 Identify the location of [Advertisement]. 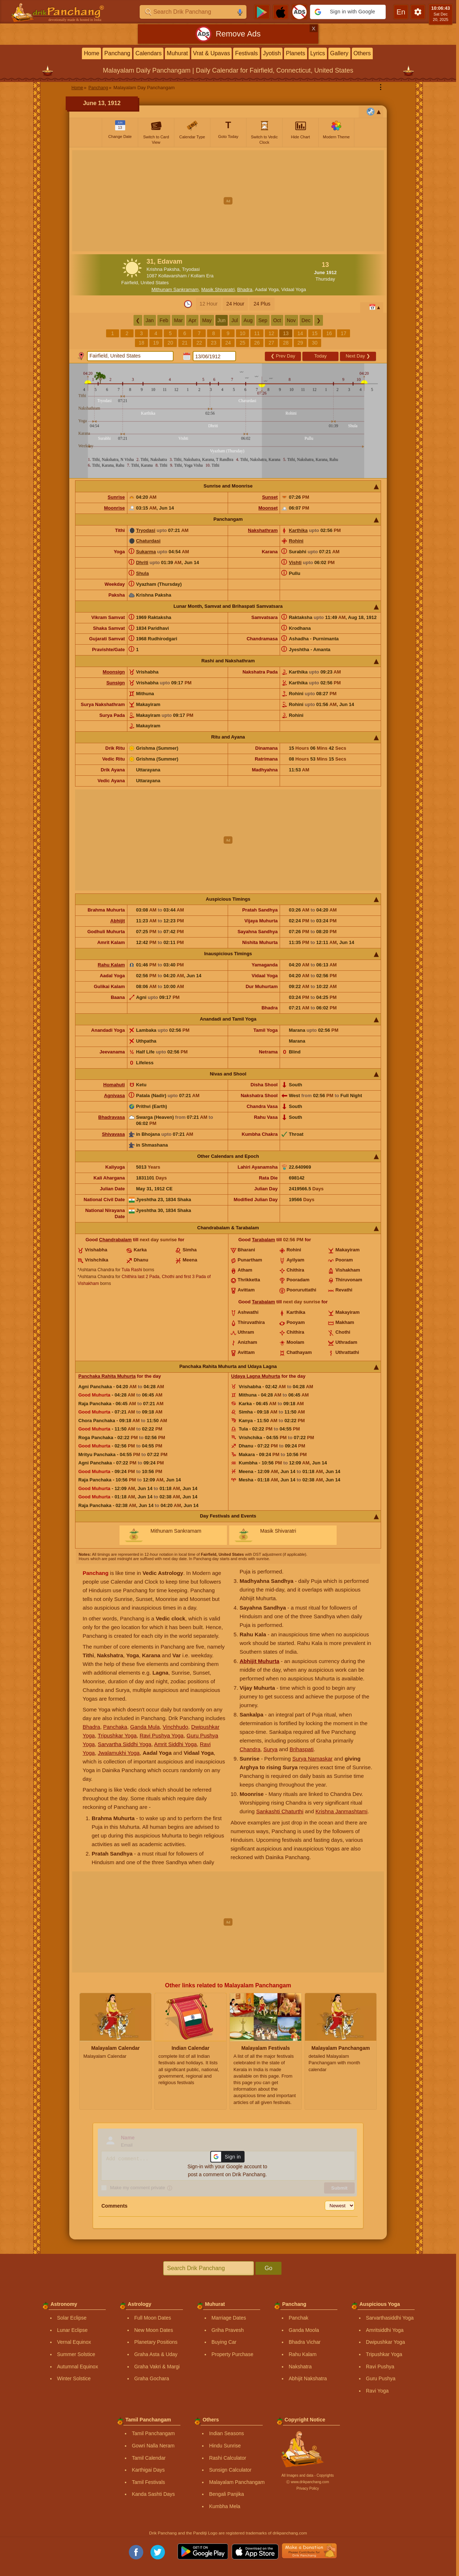
(228, 200).